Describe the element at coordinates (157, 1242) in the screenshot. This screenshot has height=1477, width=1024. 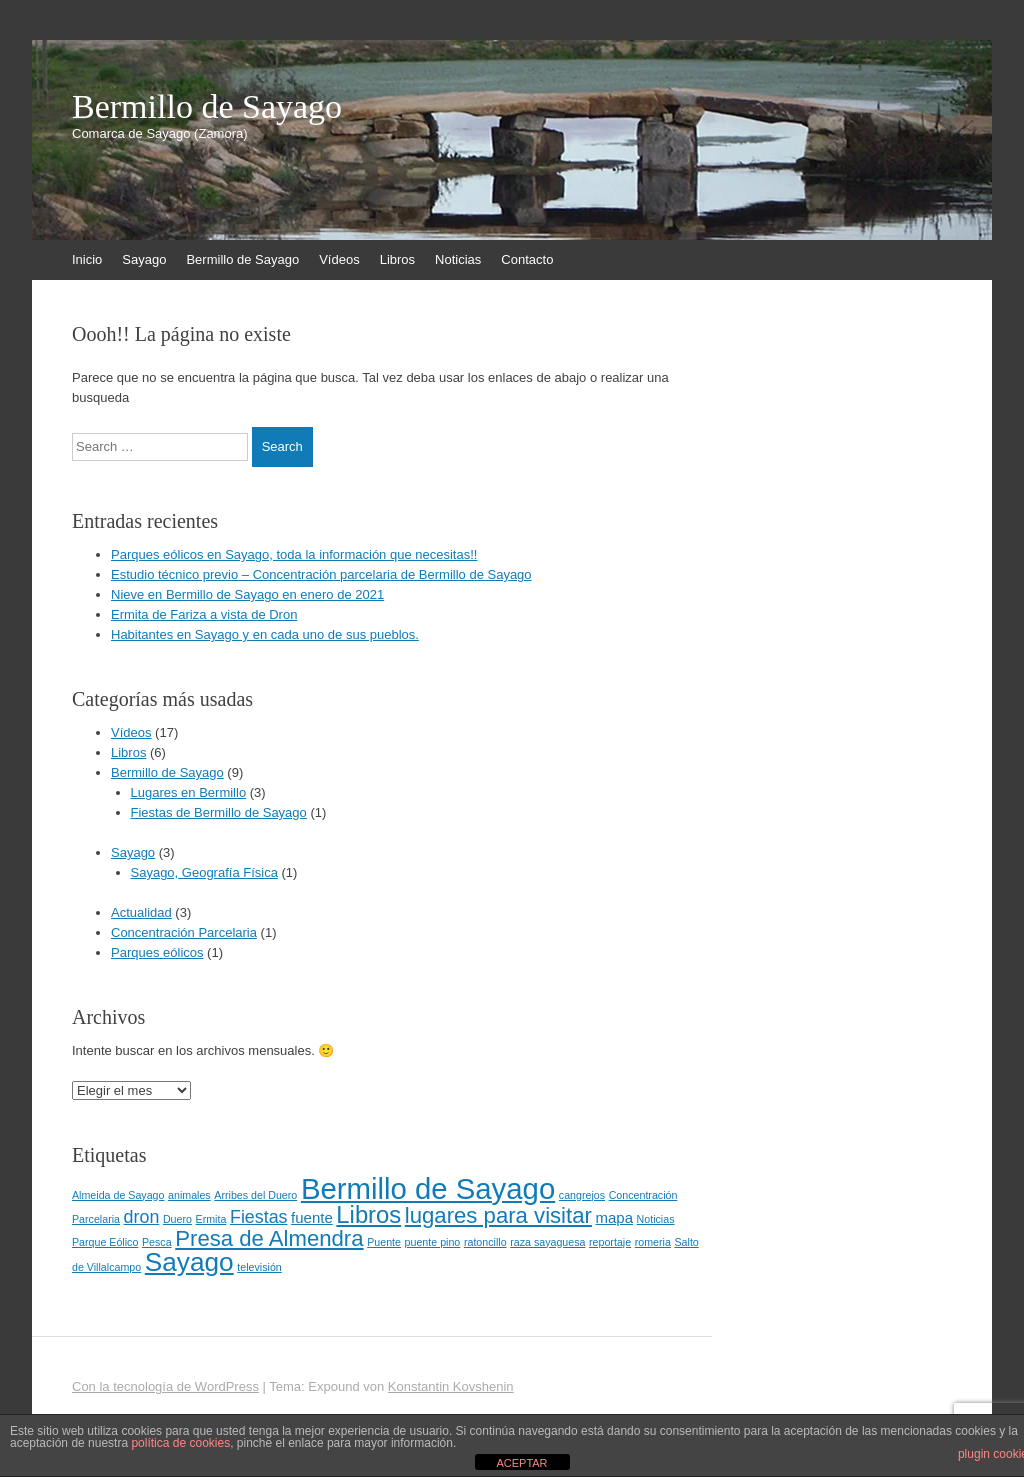
I see `Pesca [Pesca (1 elemento)]` at that location.